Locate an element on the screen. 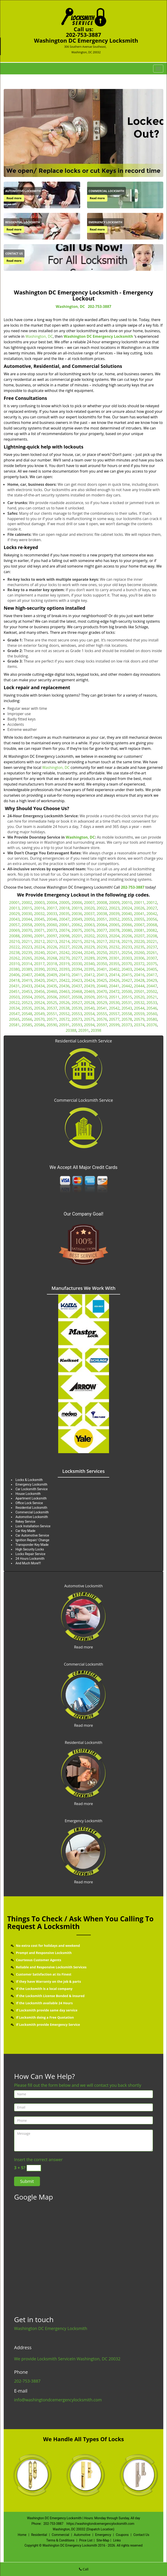 The image size is (167, 2576). 20586 is located at coordinates (39, 1024).